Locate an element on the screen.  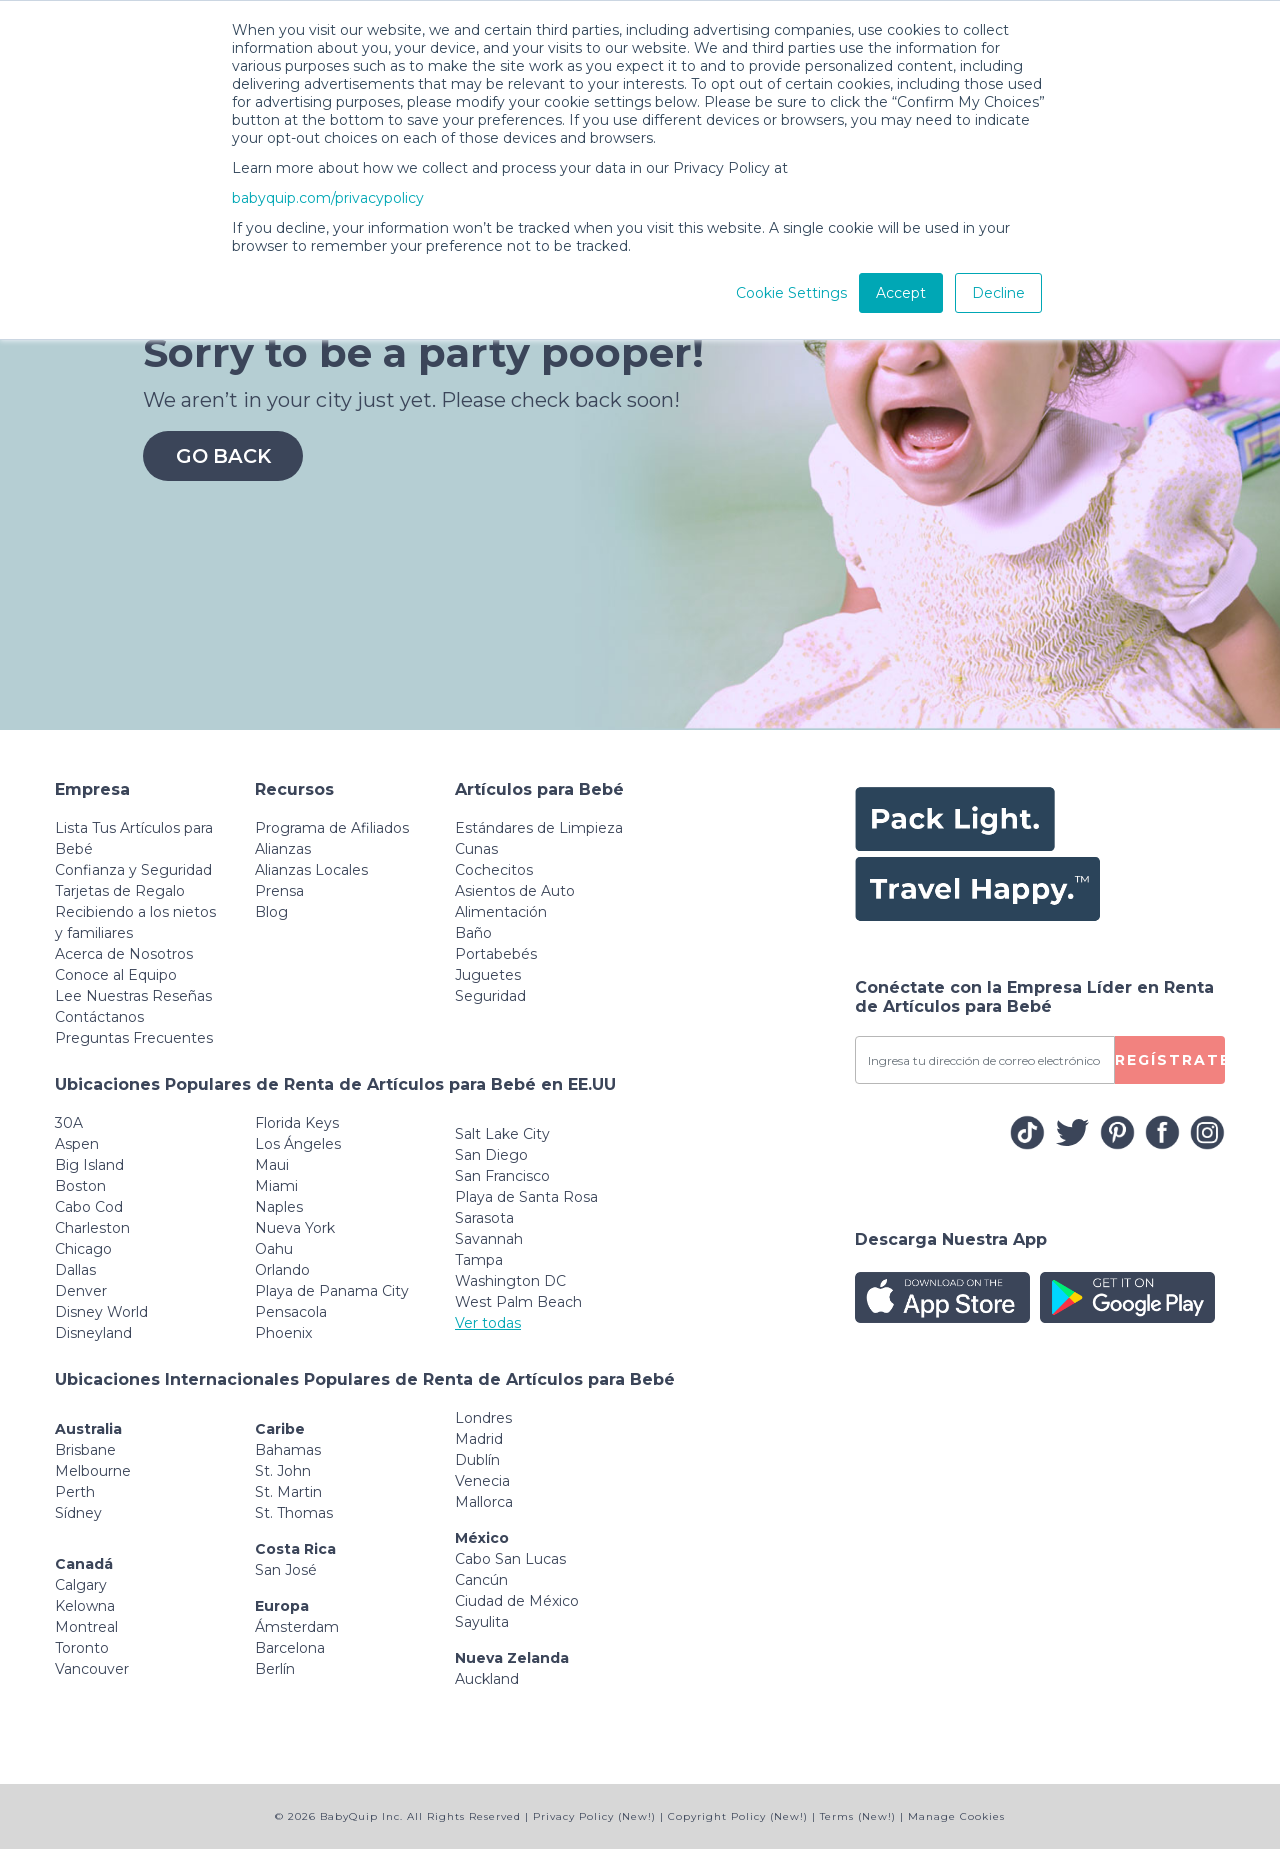
Madrid is located at coordinates (479, 1439).